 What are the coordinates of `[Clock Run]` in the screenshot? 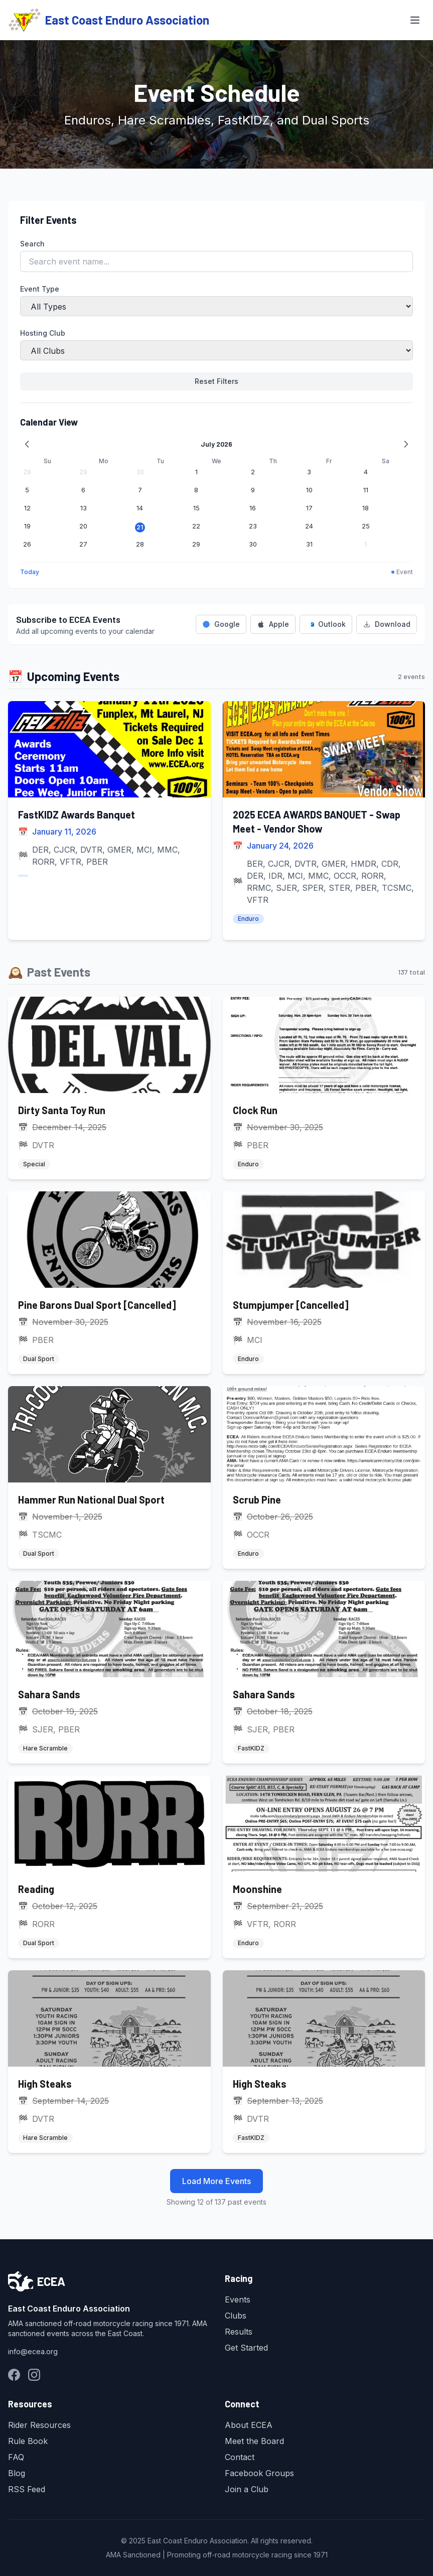 It's located at (324, 1088).